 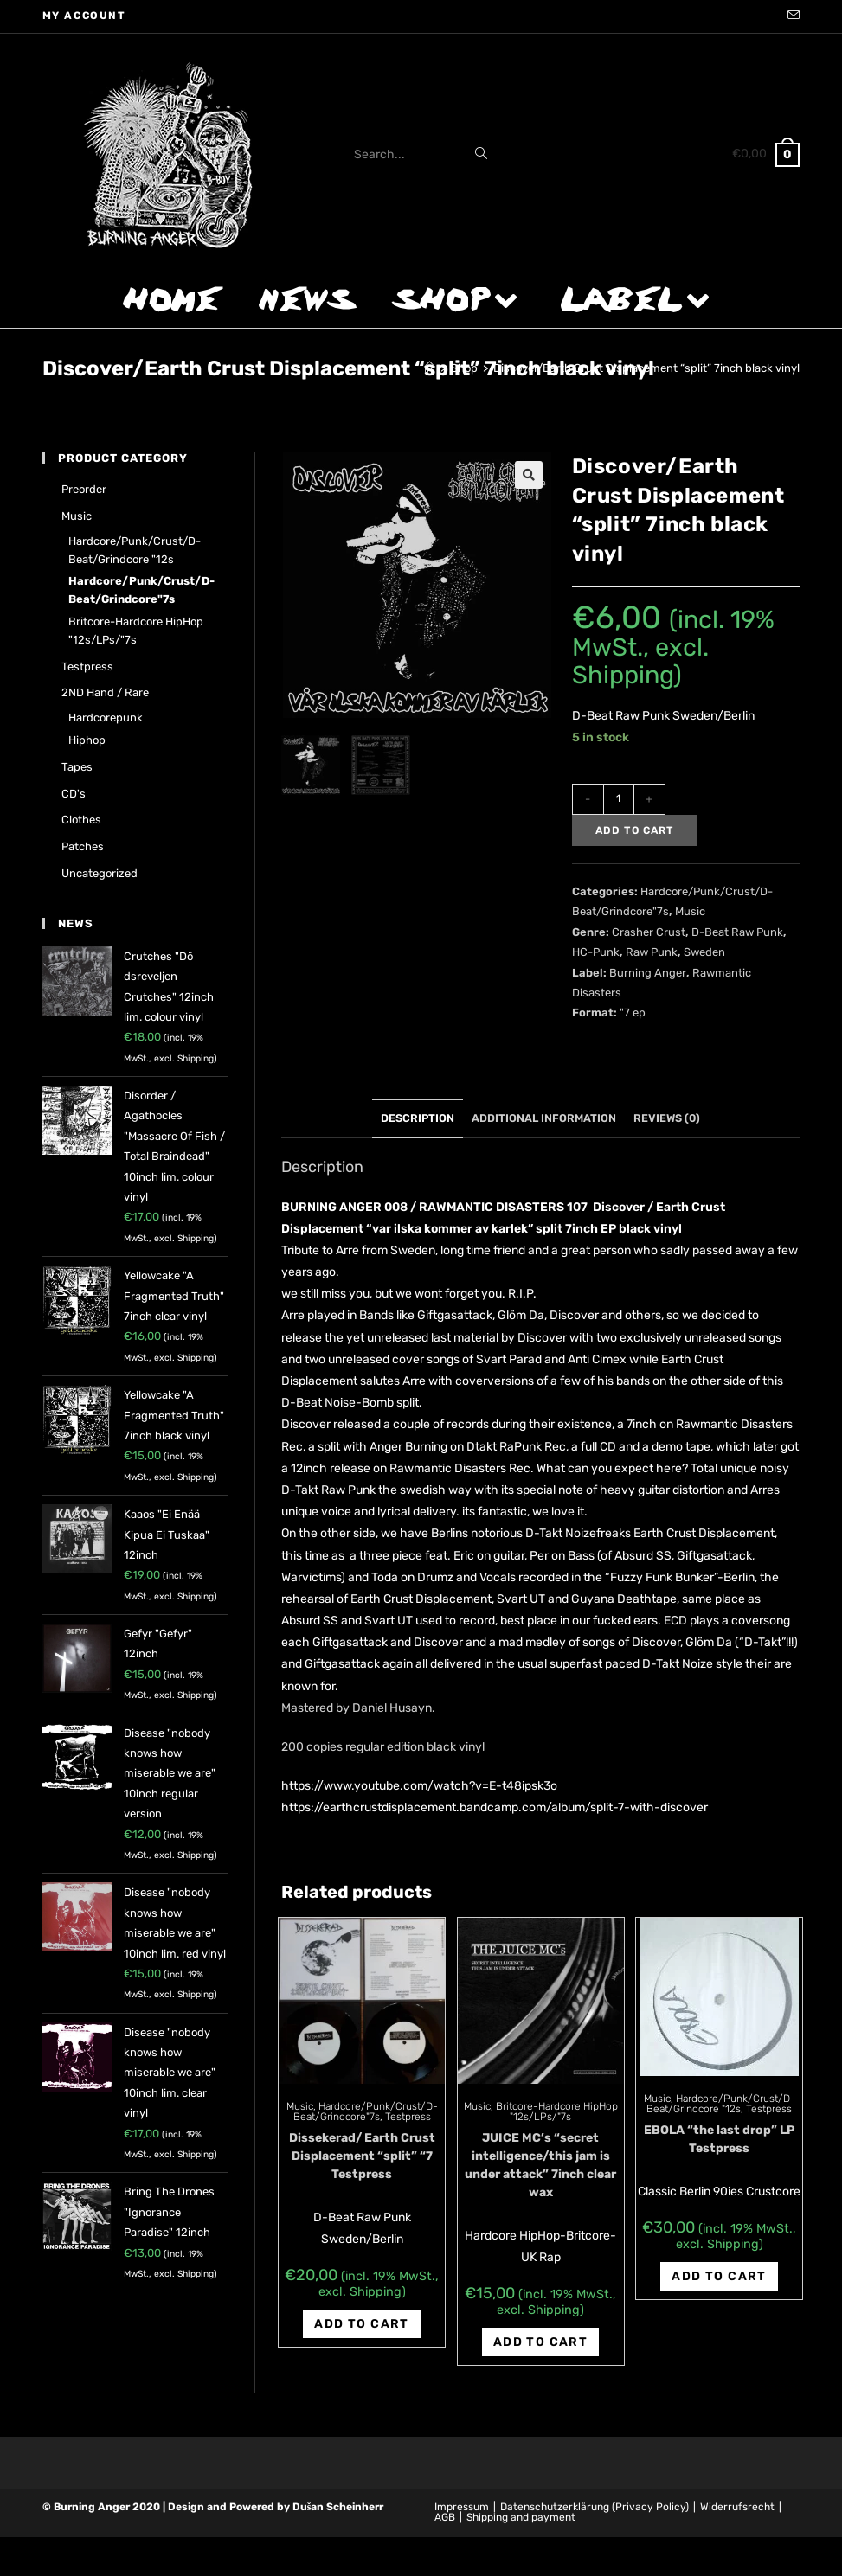 What do you see at coordinates (408, 2117) in the screenshot?
I see `Testpress` at bounding box center [408, 2117].